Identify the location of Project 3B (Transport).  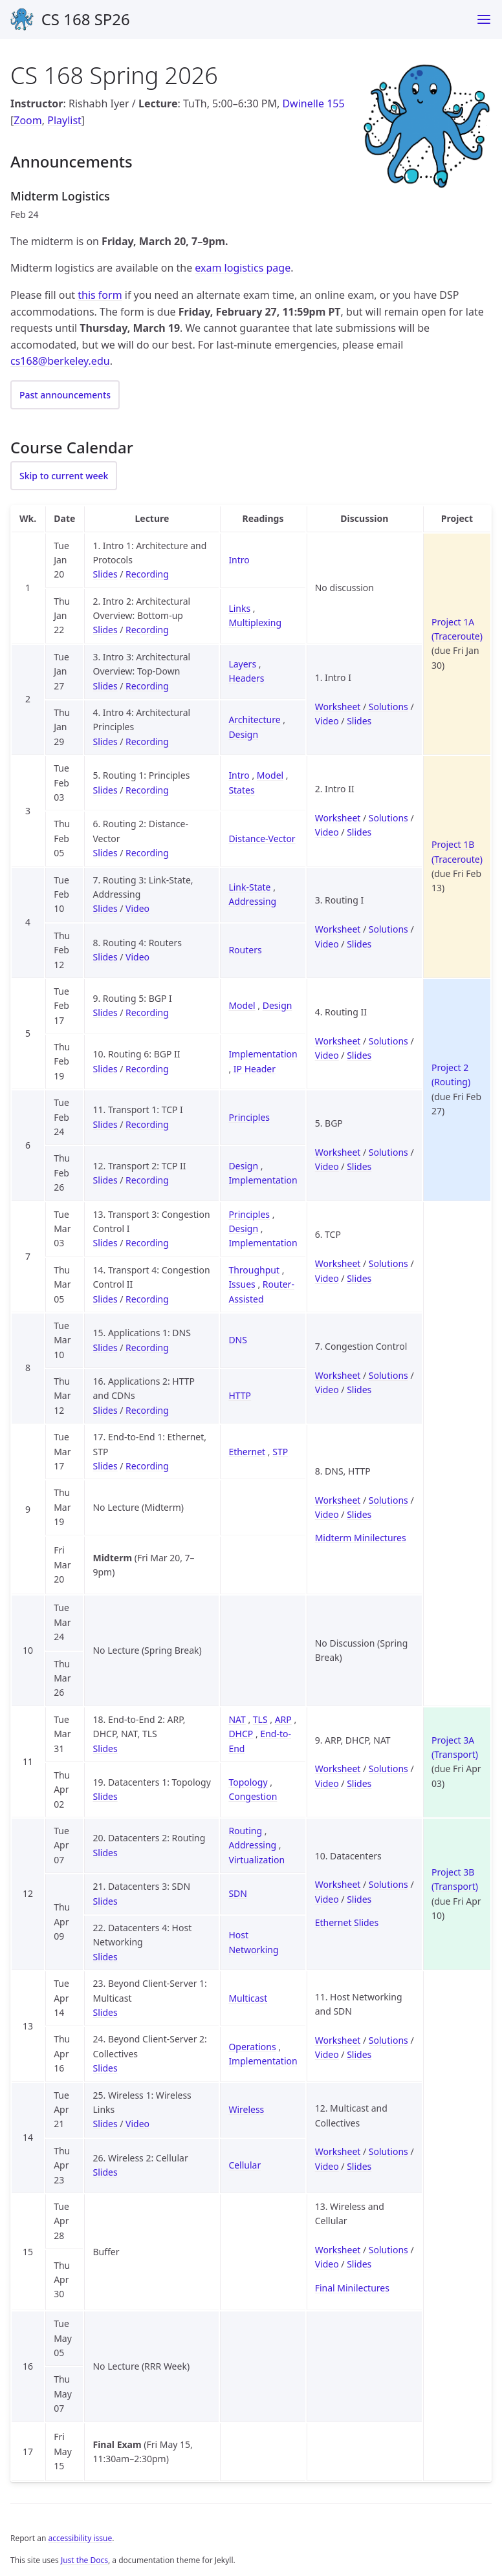
(454, 1879).